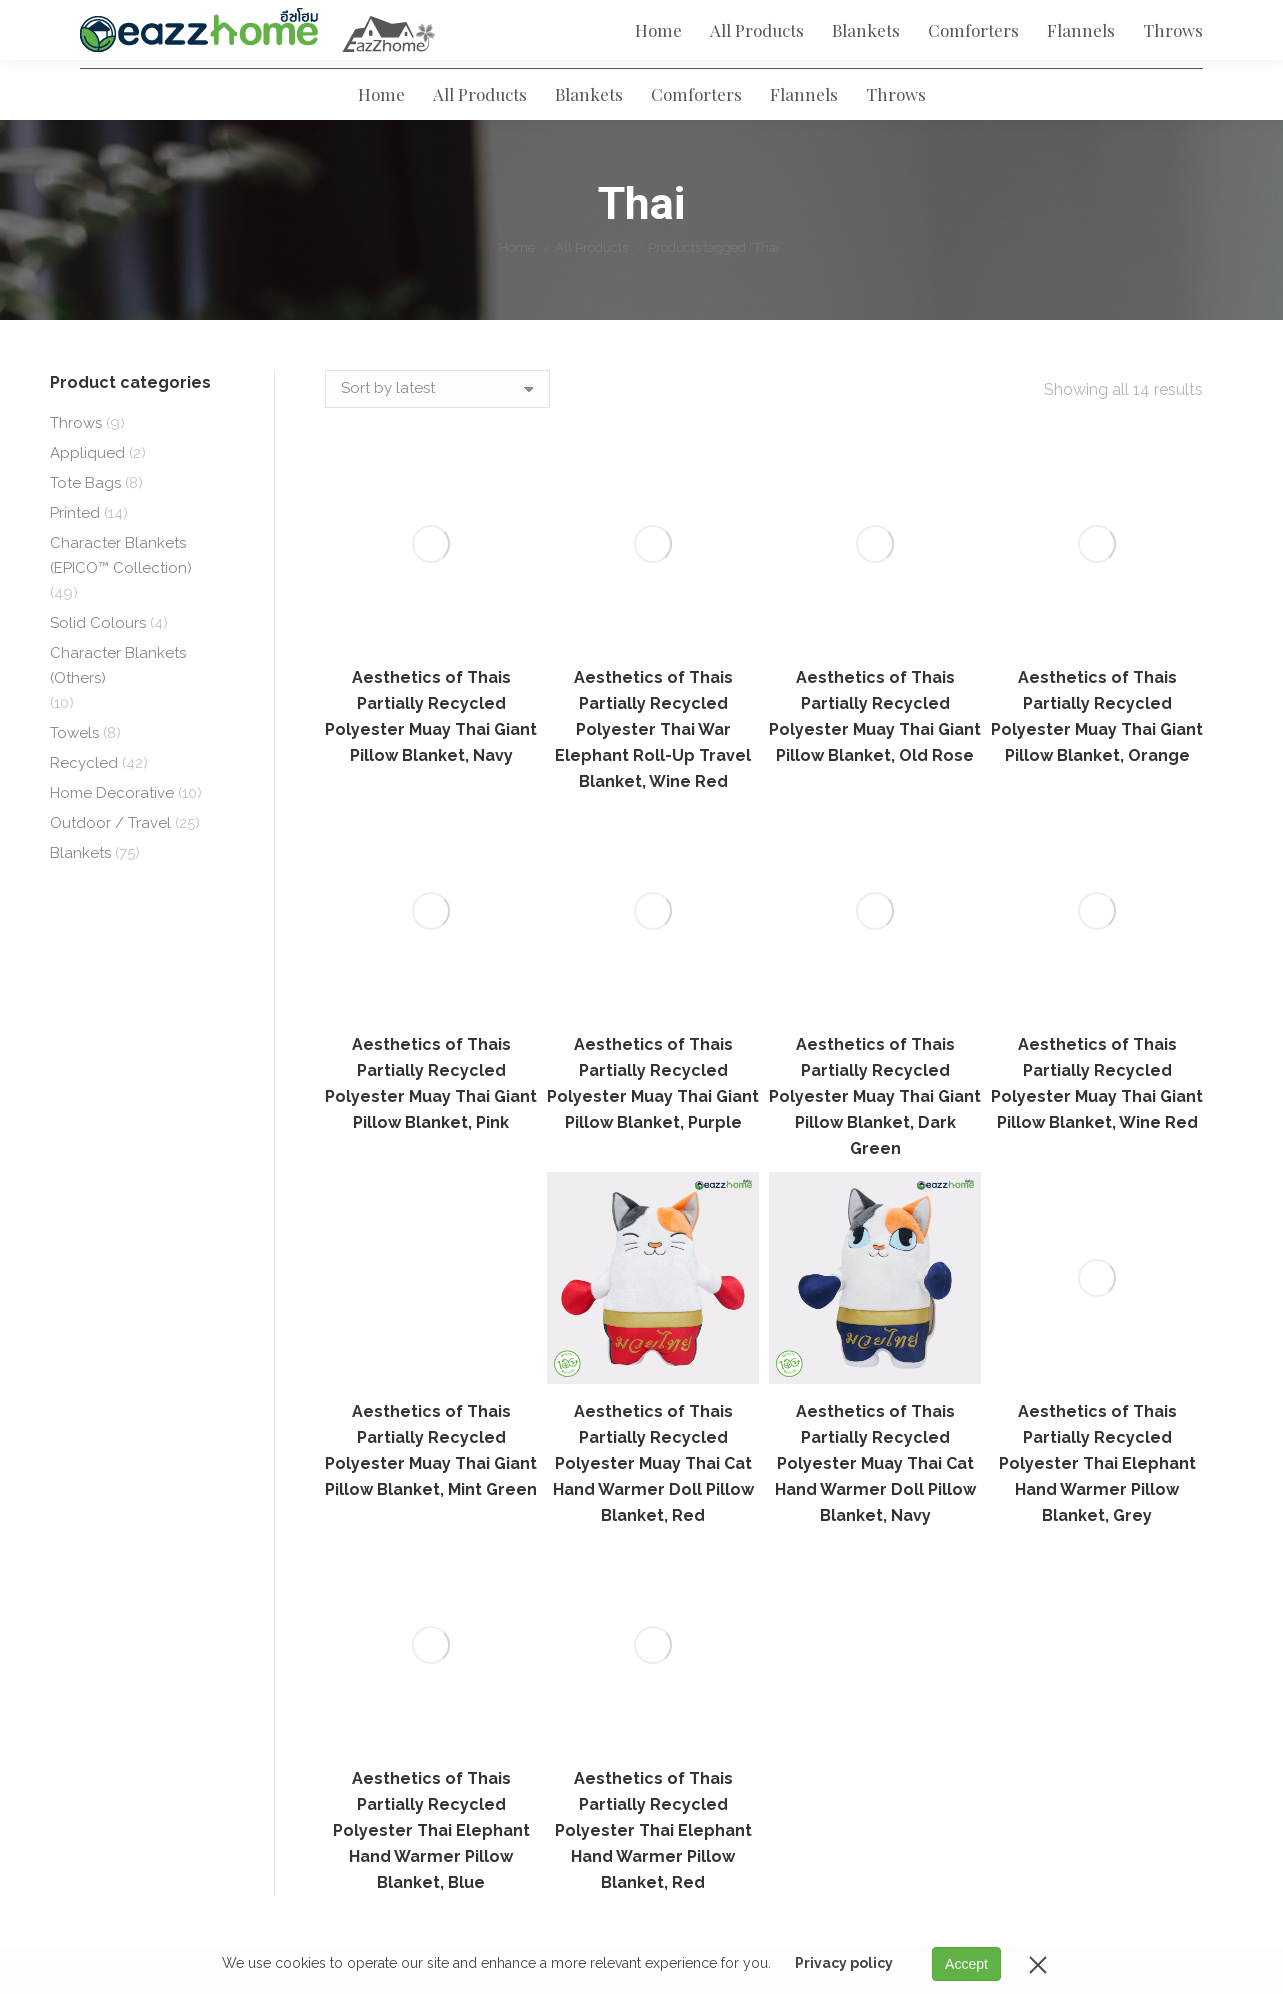 This screenshot has height=1994, width=1283. What do you see at coordinates (80, 889) in the screenshot?
I see `Blankets` at bounding box center [80, 889].